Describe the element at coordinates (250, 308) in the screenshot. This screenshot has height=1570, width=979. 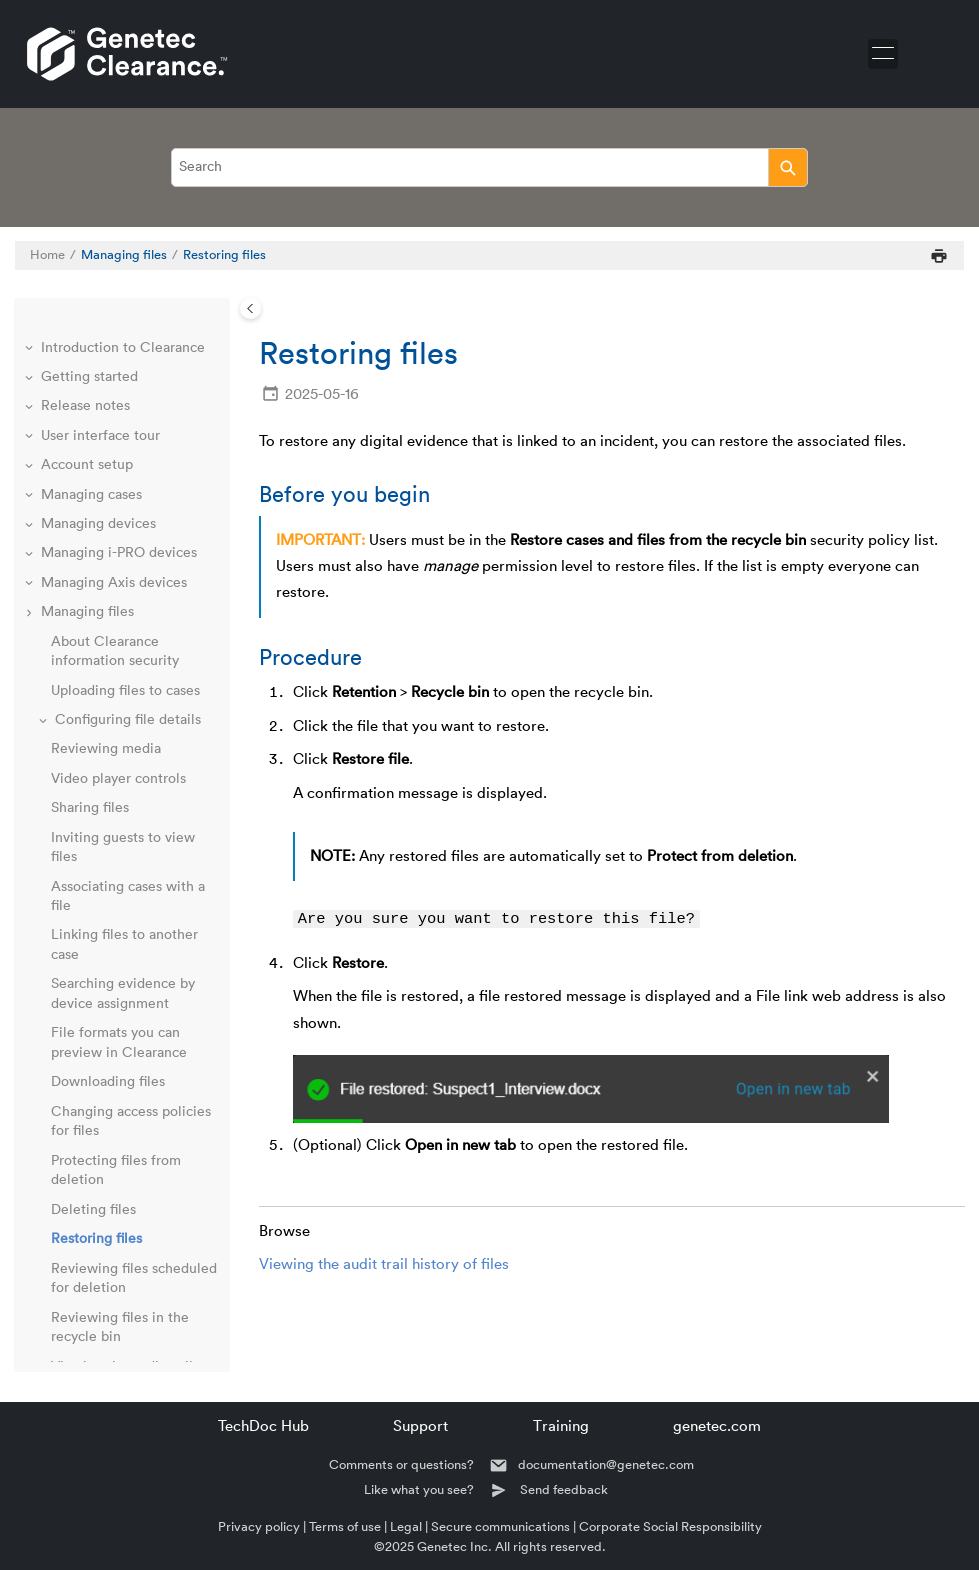
I see `[Toggle publishing table of content]` at that location.